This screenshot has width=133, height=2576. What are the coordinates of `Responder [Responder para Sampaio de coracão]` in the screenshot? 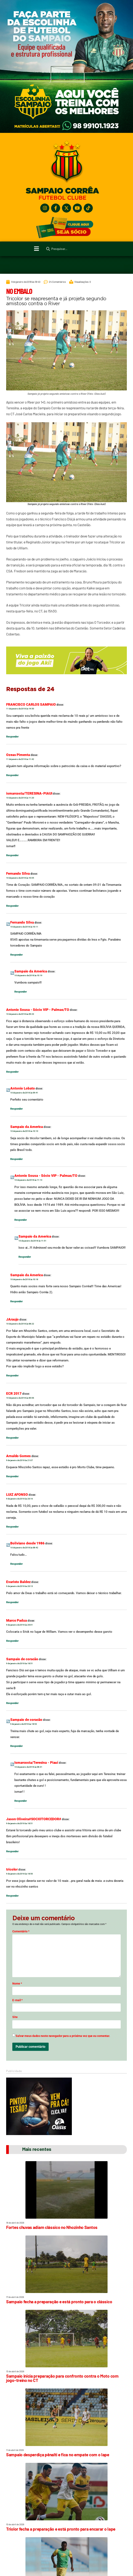 It's located at (12, 1703).